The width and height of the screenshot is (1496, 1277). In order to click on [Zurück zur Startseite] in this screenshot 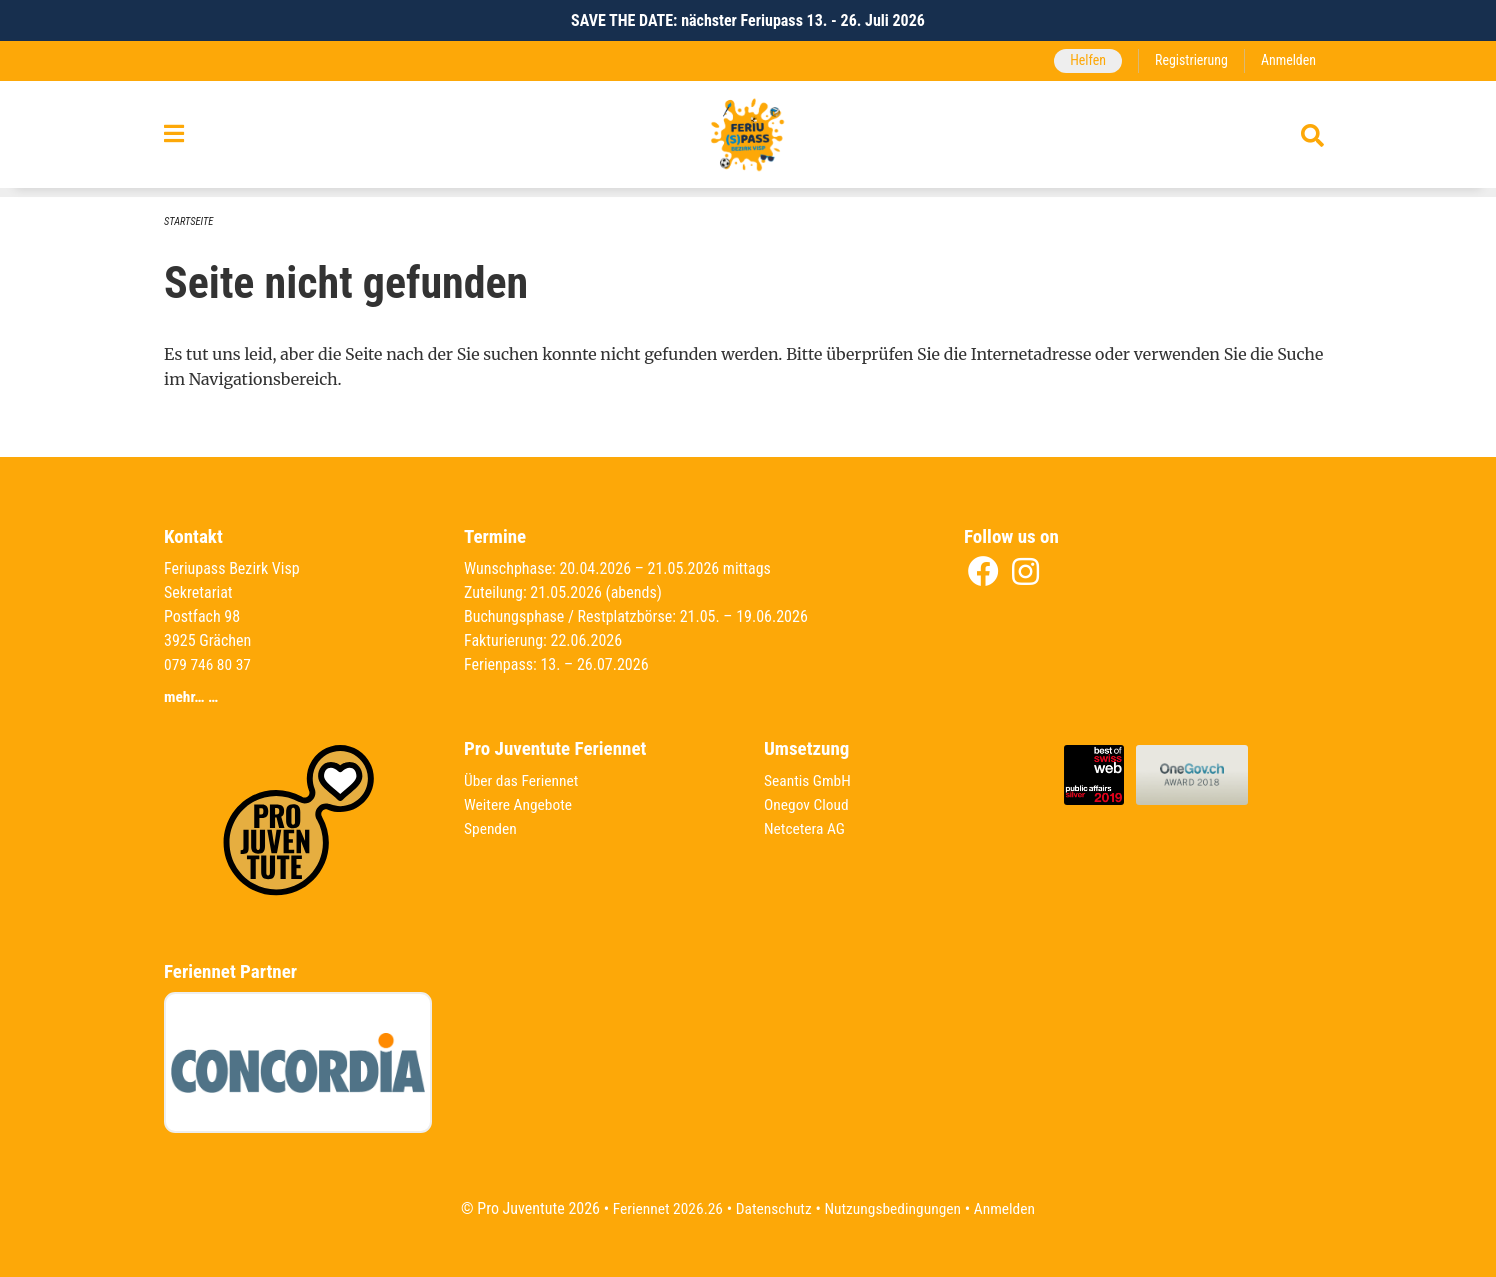, I will do `click(748, 139)`.